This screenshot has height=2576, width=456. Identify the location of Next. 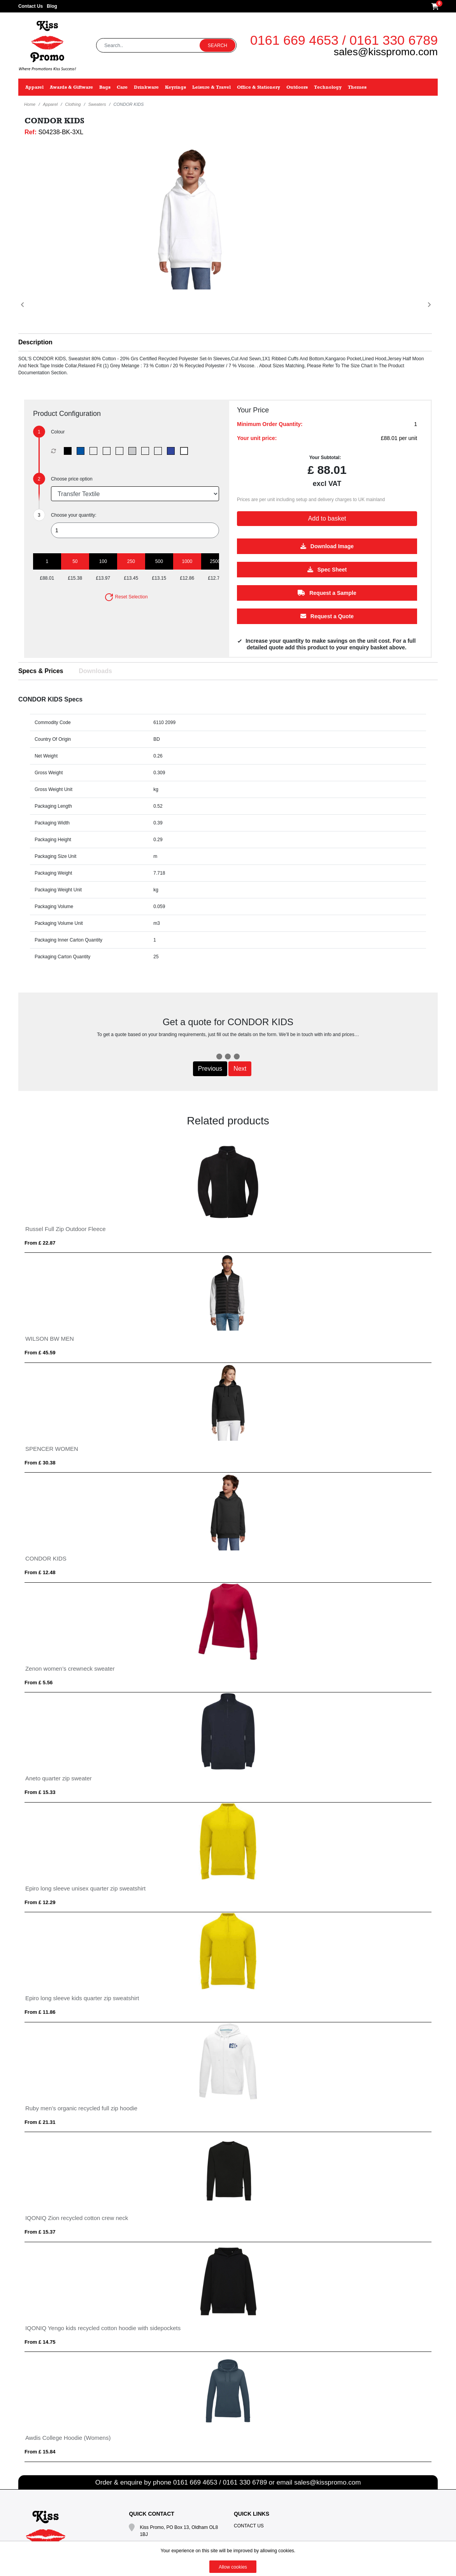
(239, 1068).